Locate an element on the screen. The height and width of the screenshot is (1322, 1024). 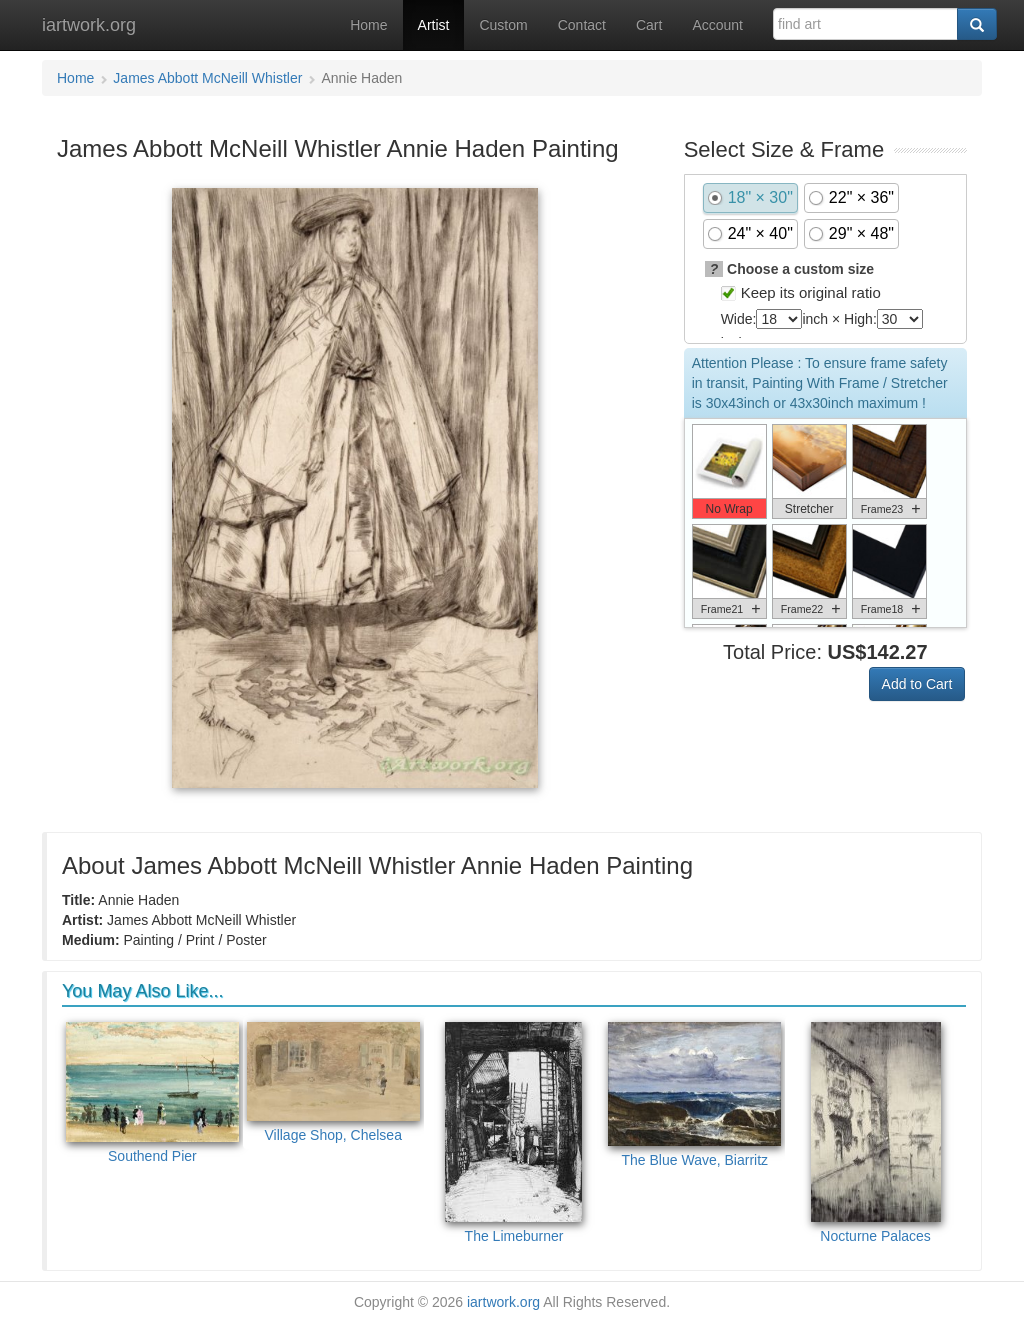
iartwork.org is located at coordinates (89, 25).